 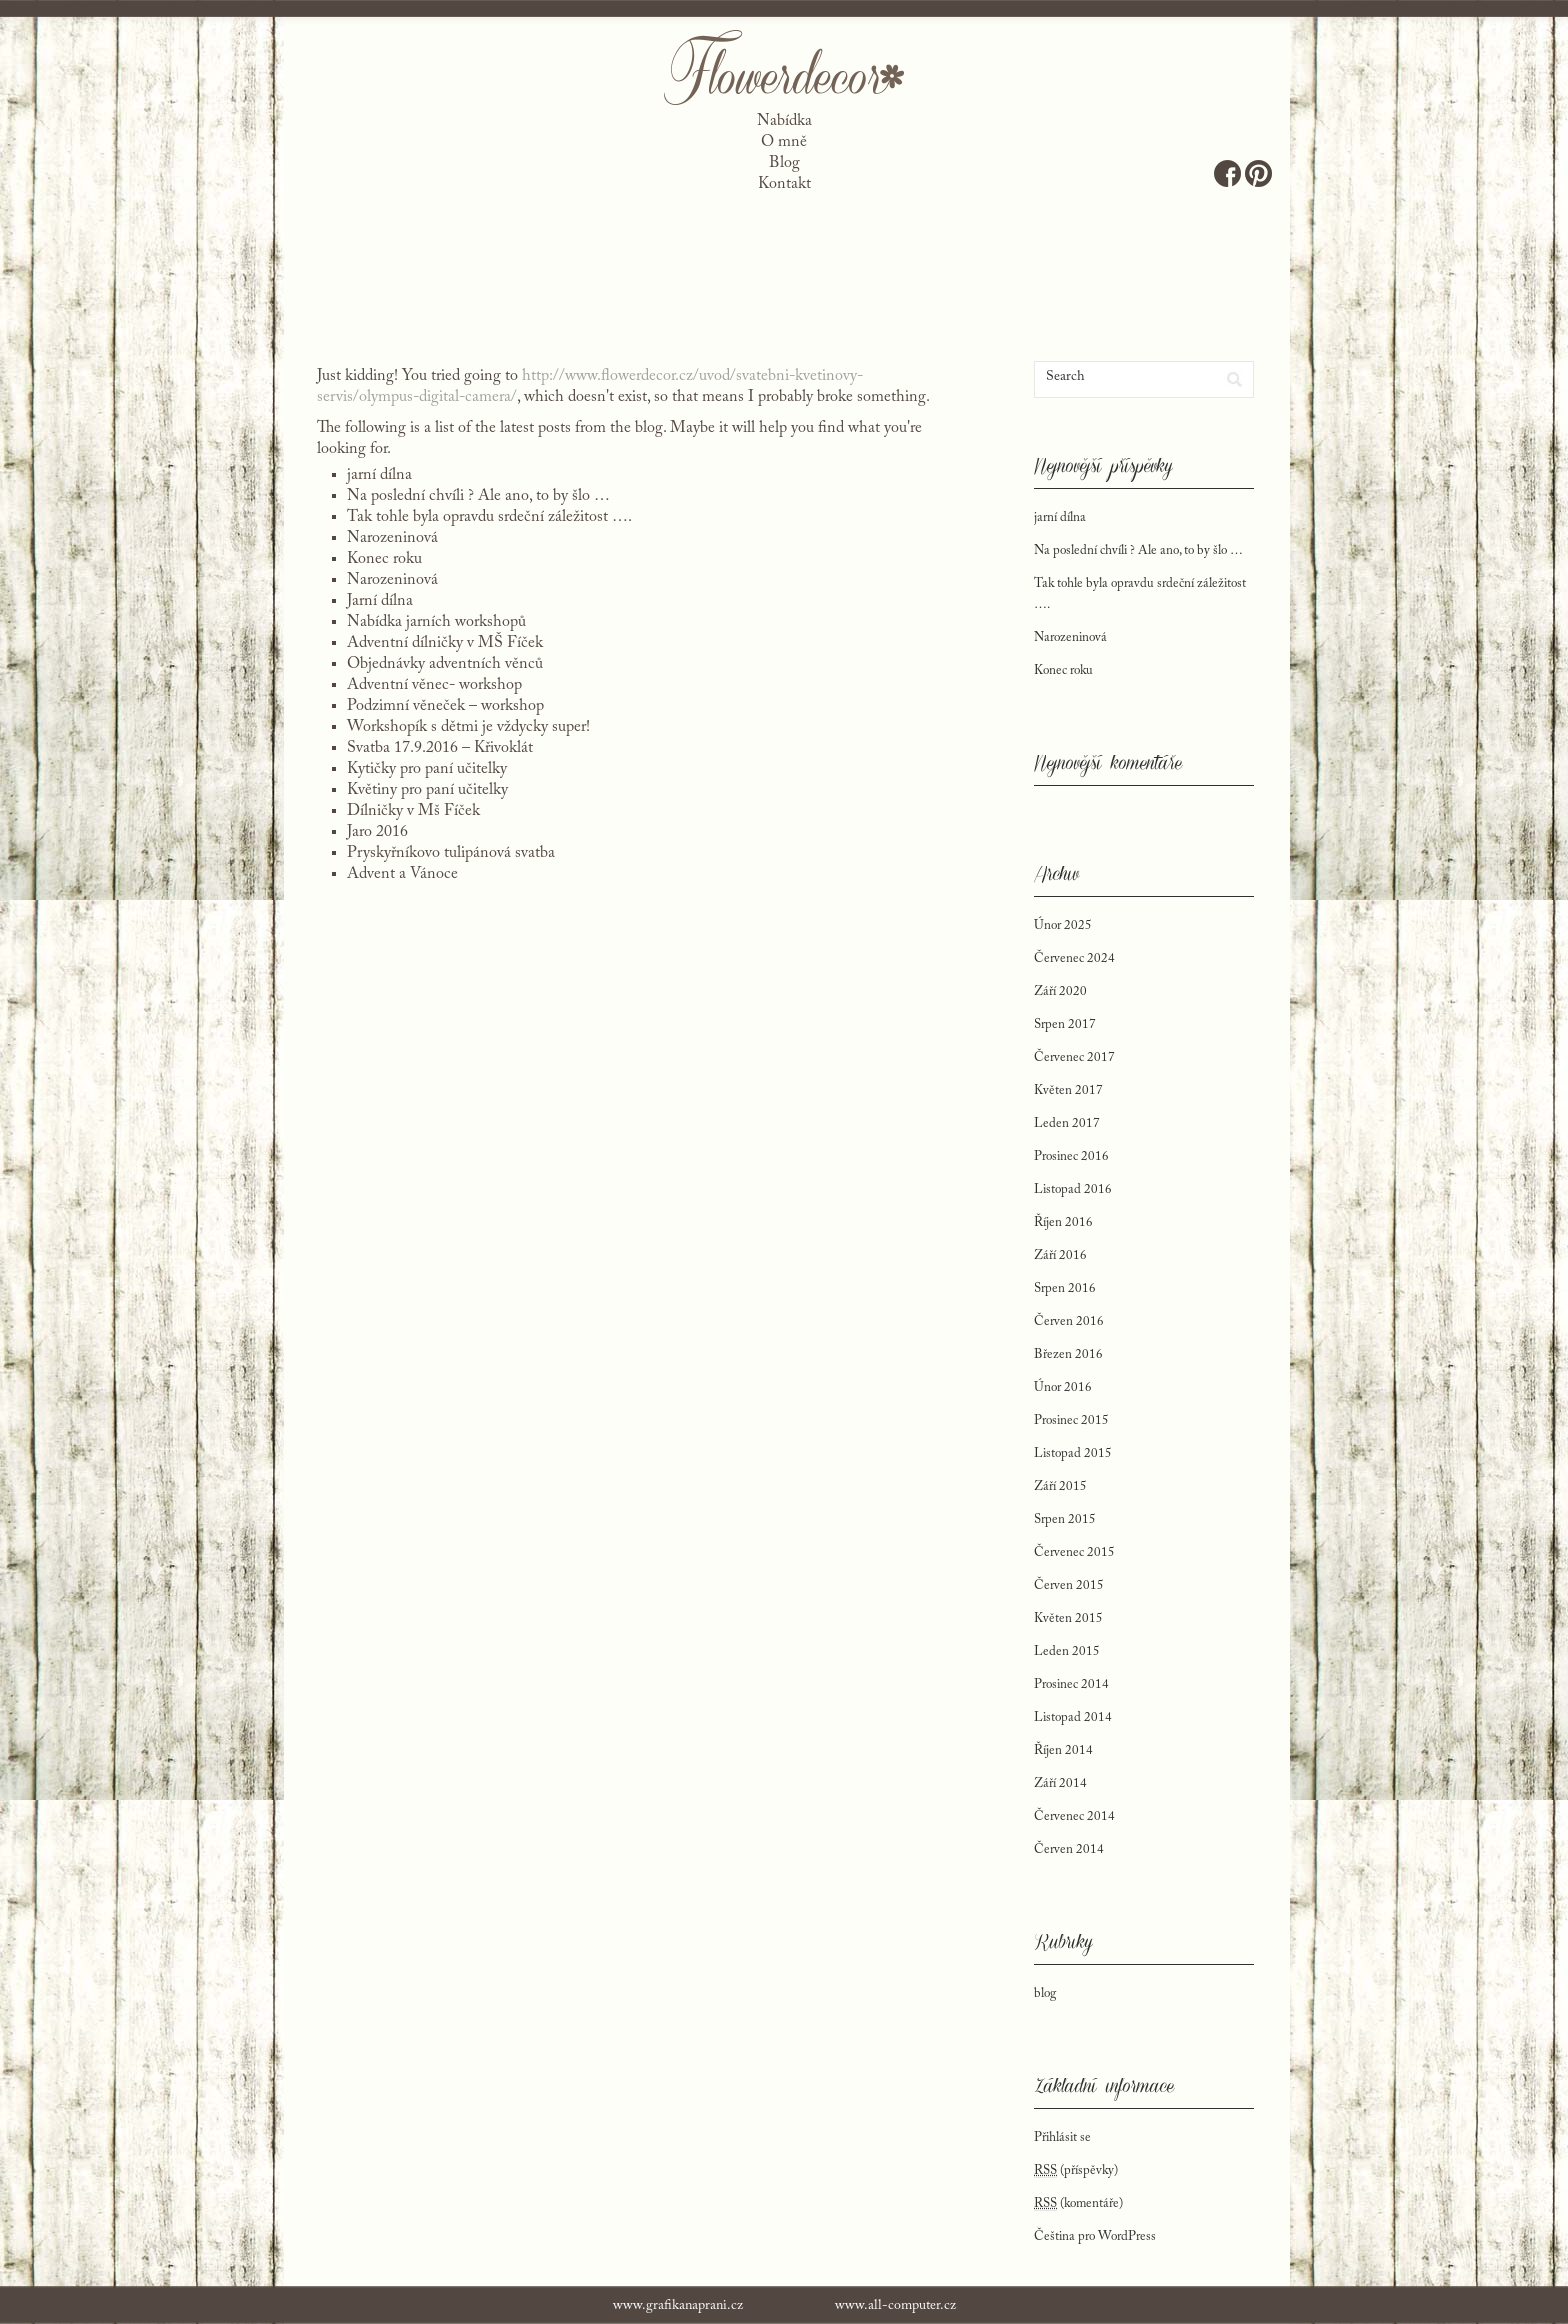 What do you see at coordinates (1068, 1090) in the screenshot?
I see `Květen 2017` at bounding box center [1068, 1090].